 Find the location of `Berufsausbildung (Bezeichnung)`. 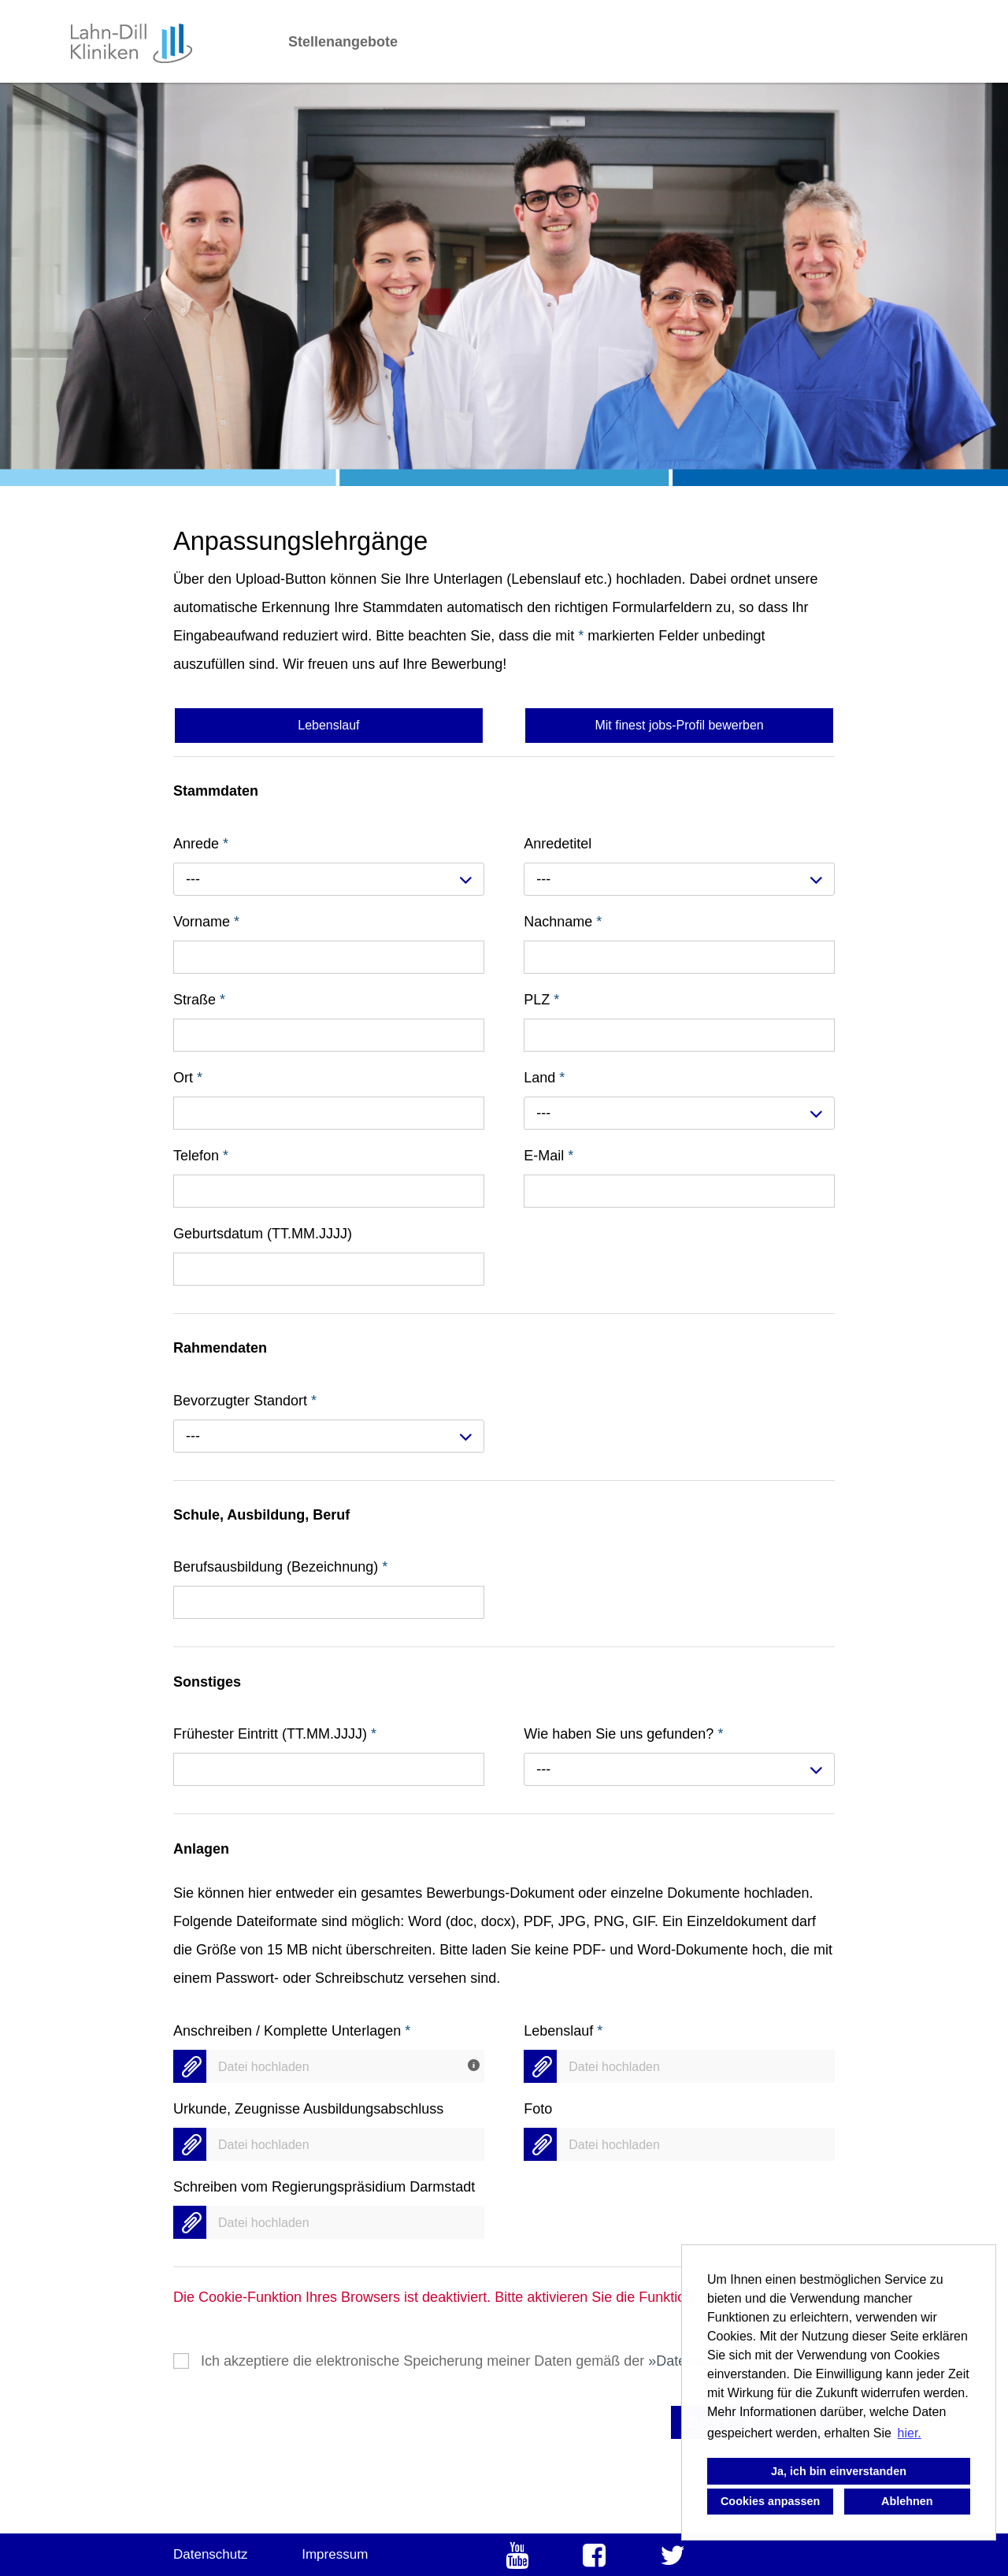

Berufsausbildung (Bezeichnung) is located at coordinates (280, 1567).